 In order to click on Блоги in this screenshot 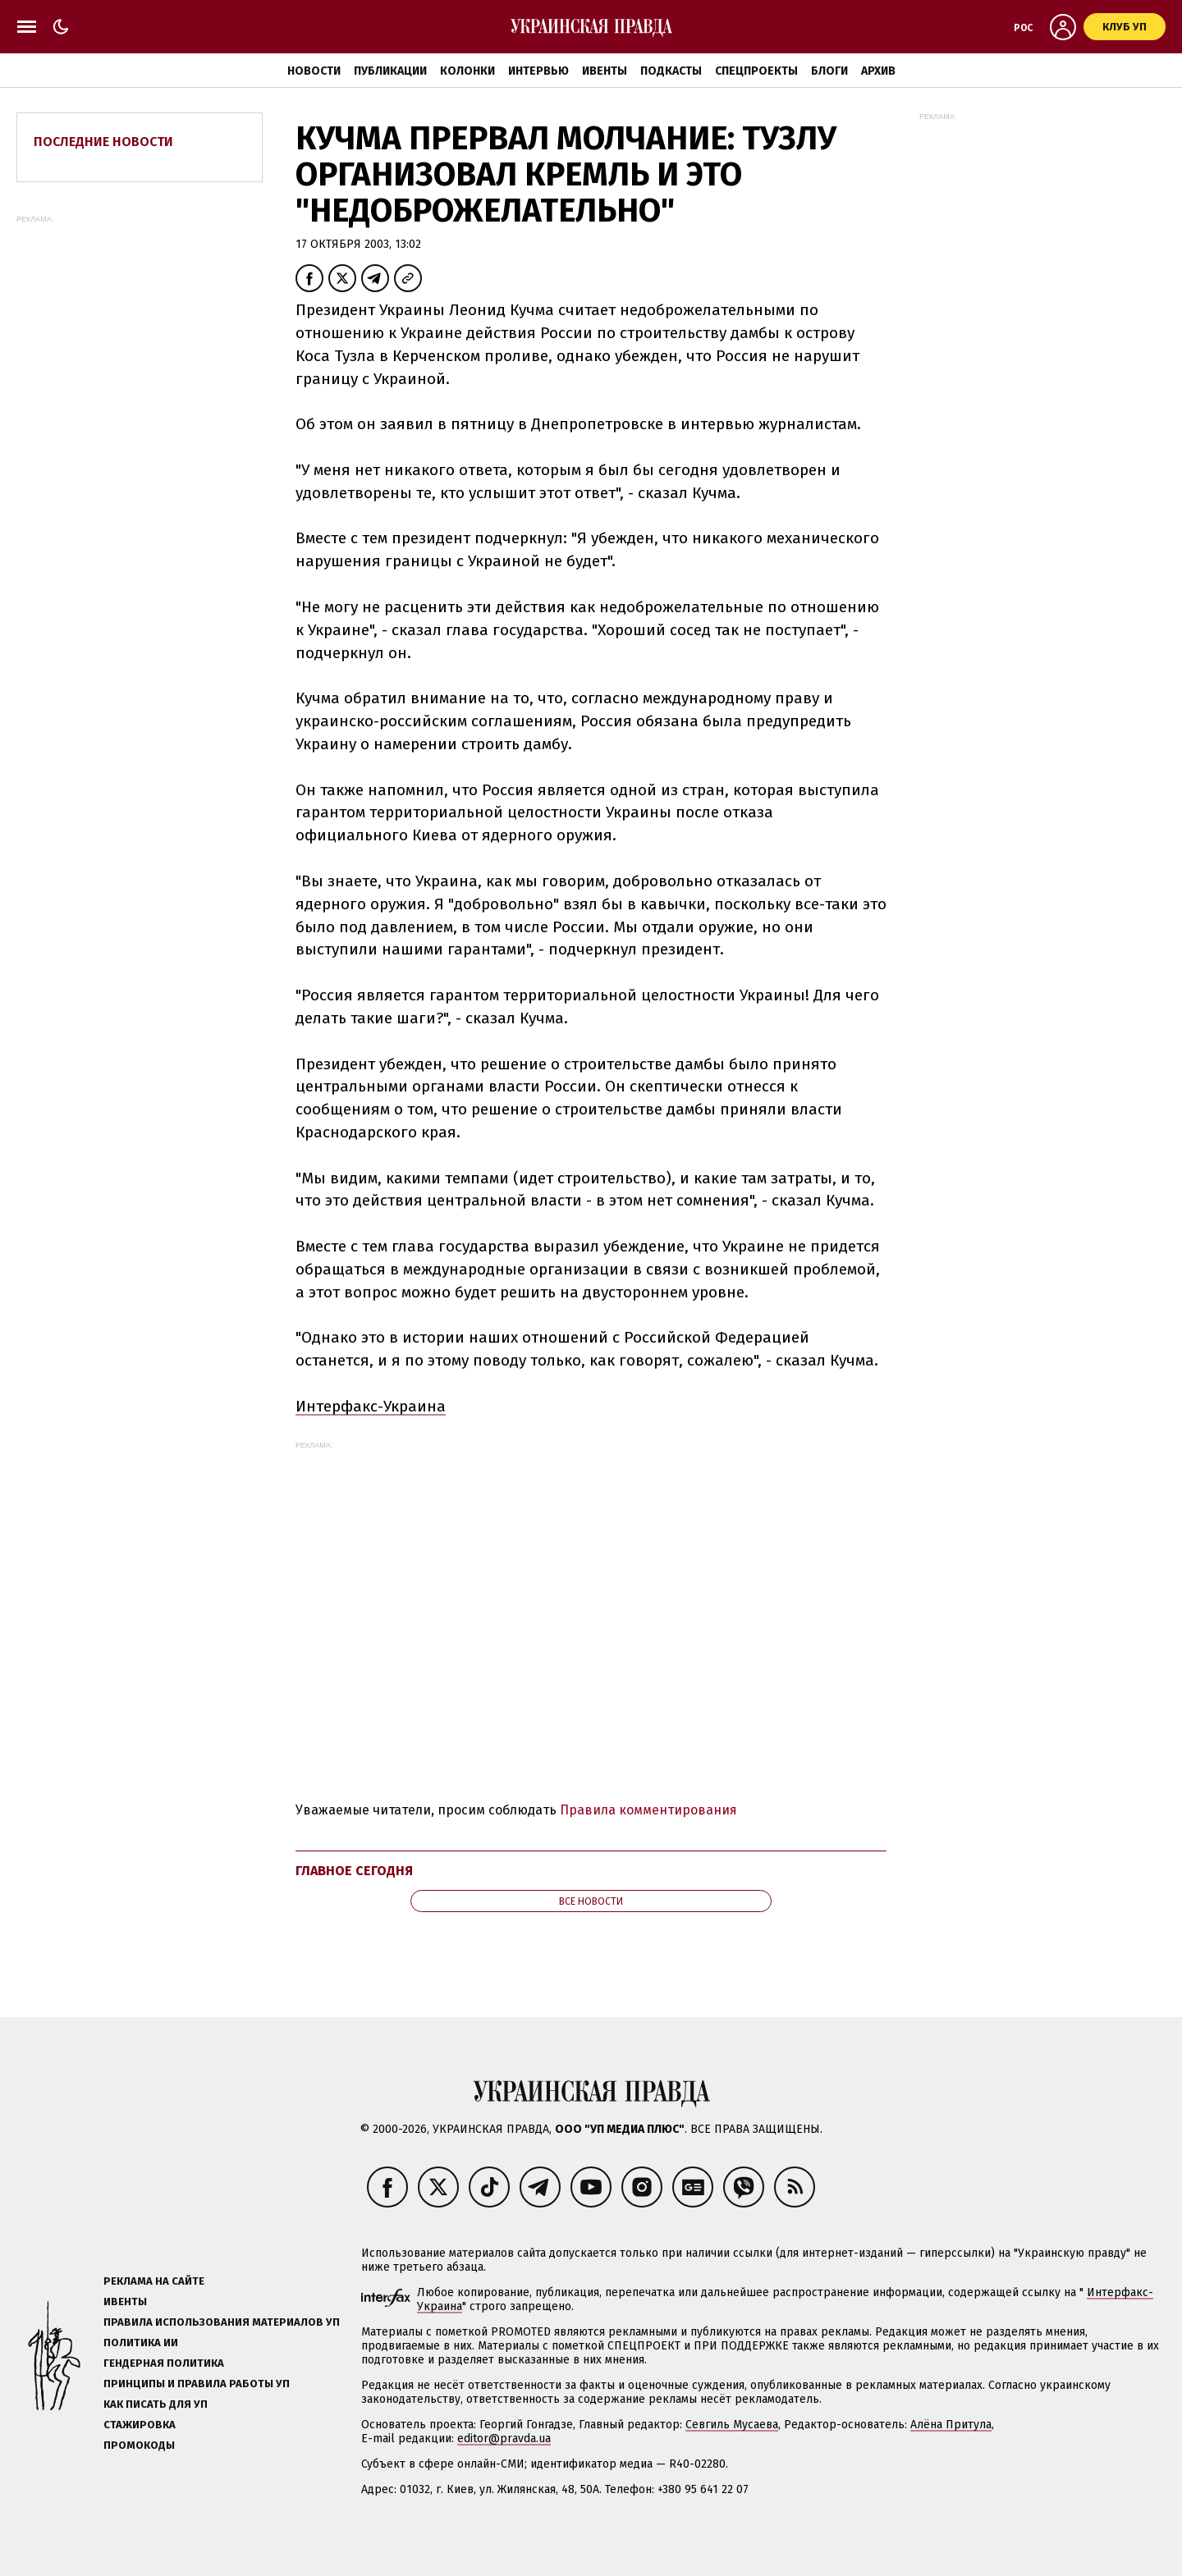, I will do `click(829, 71)`.